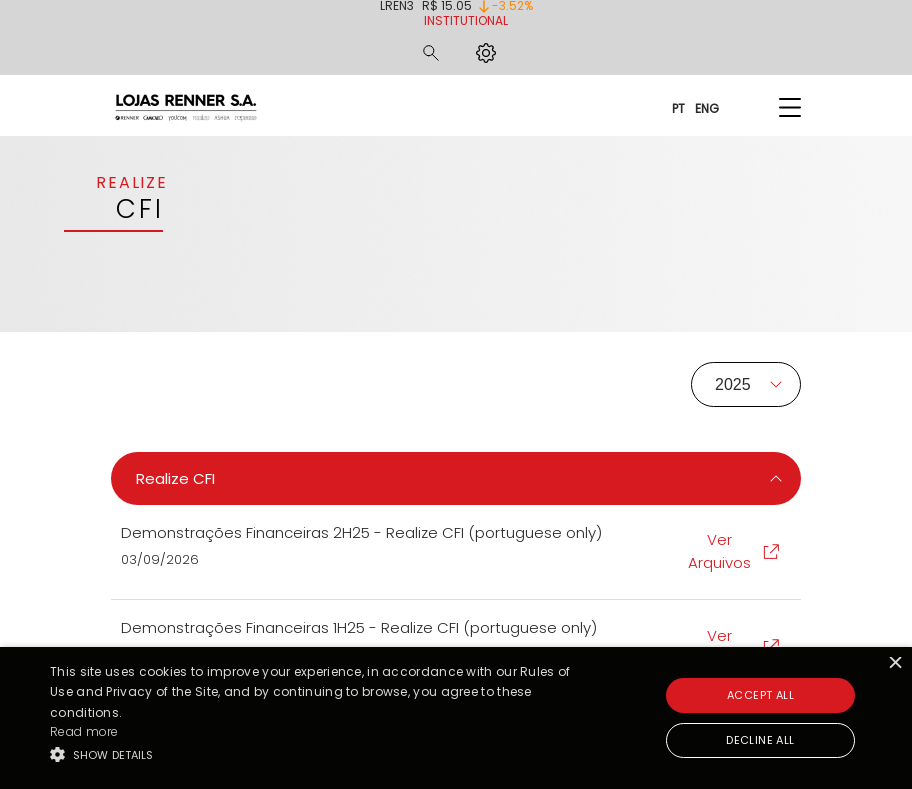 The width and height of the screenshot is (912, 789). What do you see at coordinates (707, 107) in the screenshot?
I see `ENG` at bounding box center [707, 107].